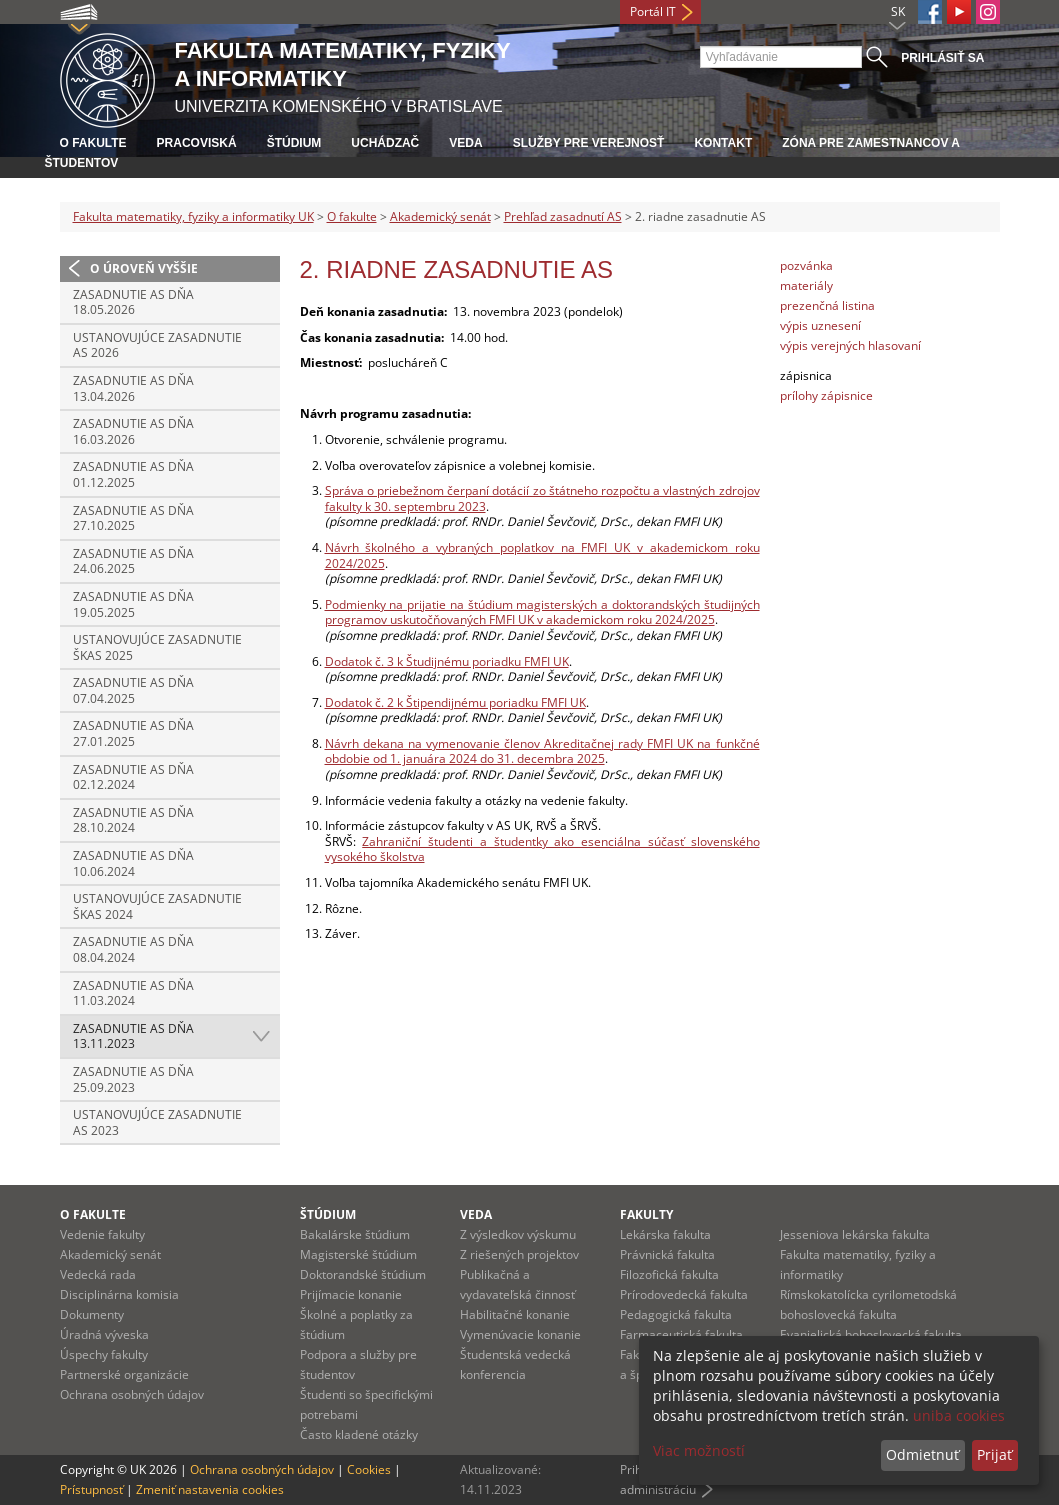 This screenshot has height=1505, width=1059. Describe the element at coordinates (959, 1415) in the screenshot. I see `uniba cookies` at that location.